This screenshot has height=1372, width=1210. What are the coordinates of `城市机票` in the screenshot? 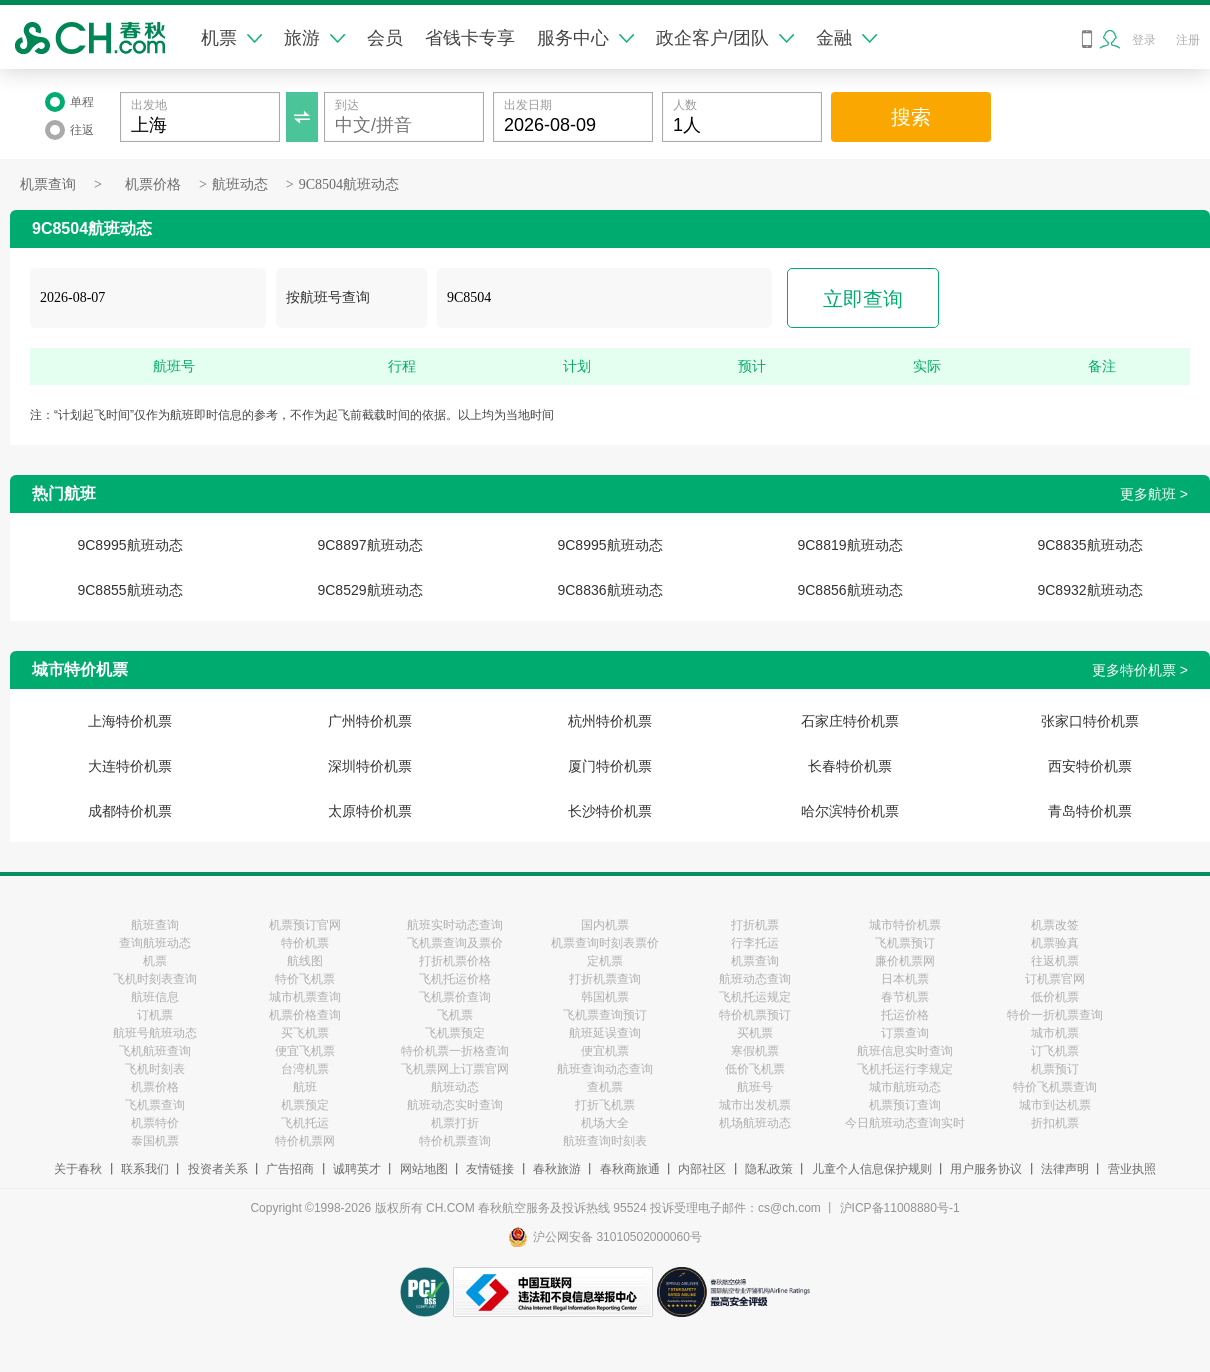 It's located at (1055, 1033).